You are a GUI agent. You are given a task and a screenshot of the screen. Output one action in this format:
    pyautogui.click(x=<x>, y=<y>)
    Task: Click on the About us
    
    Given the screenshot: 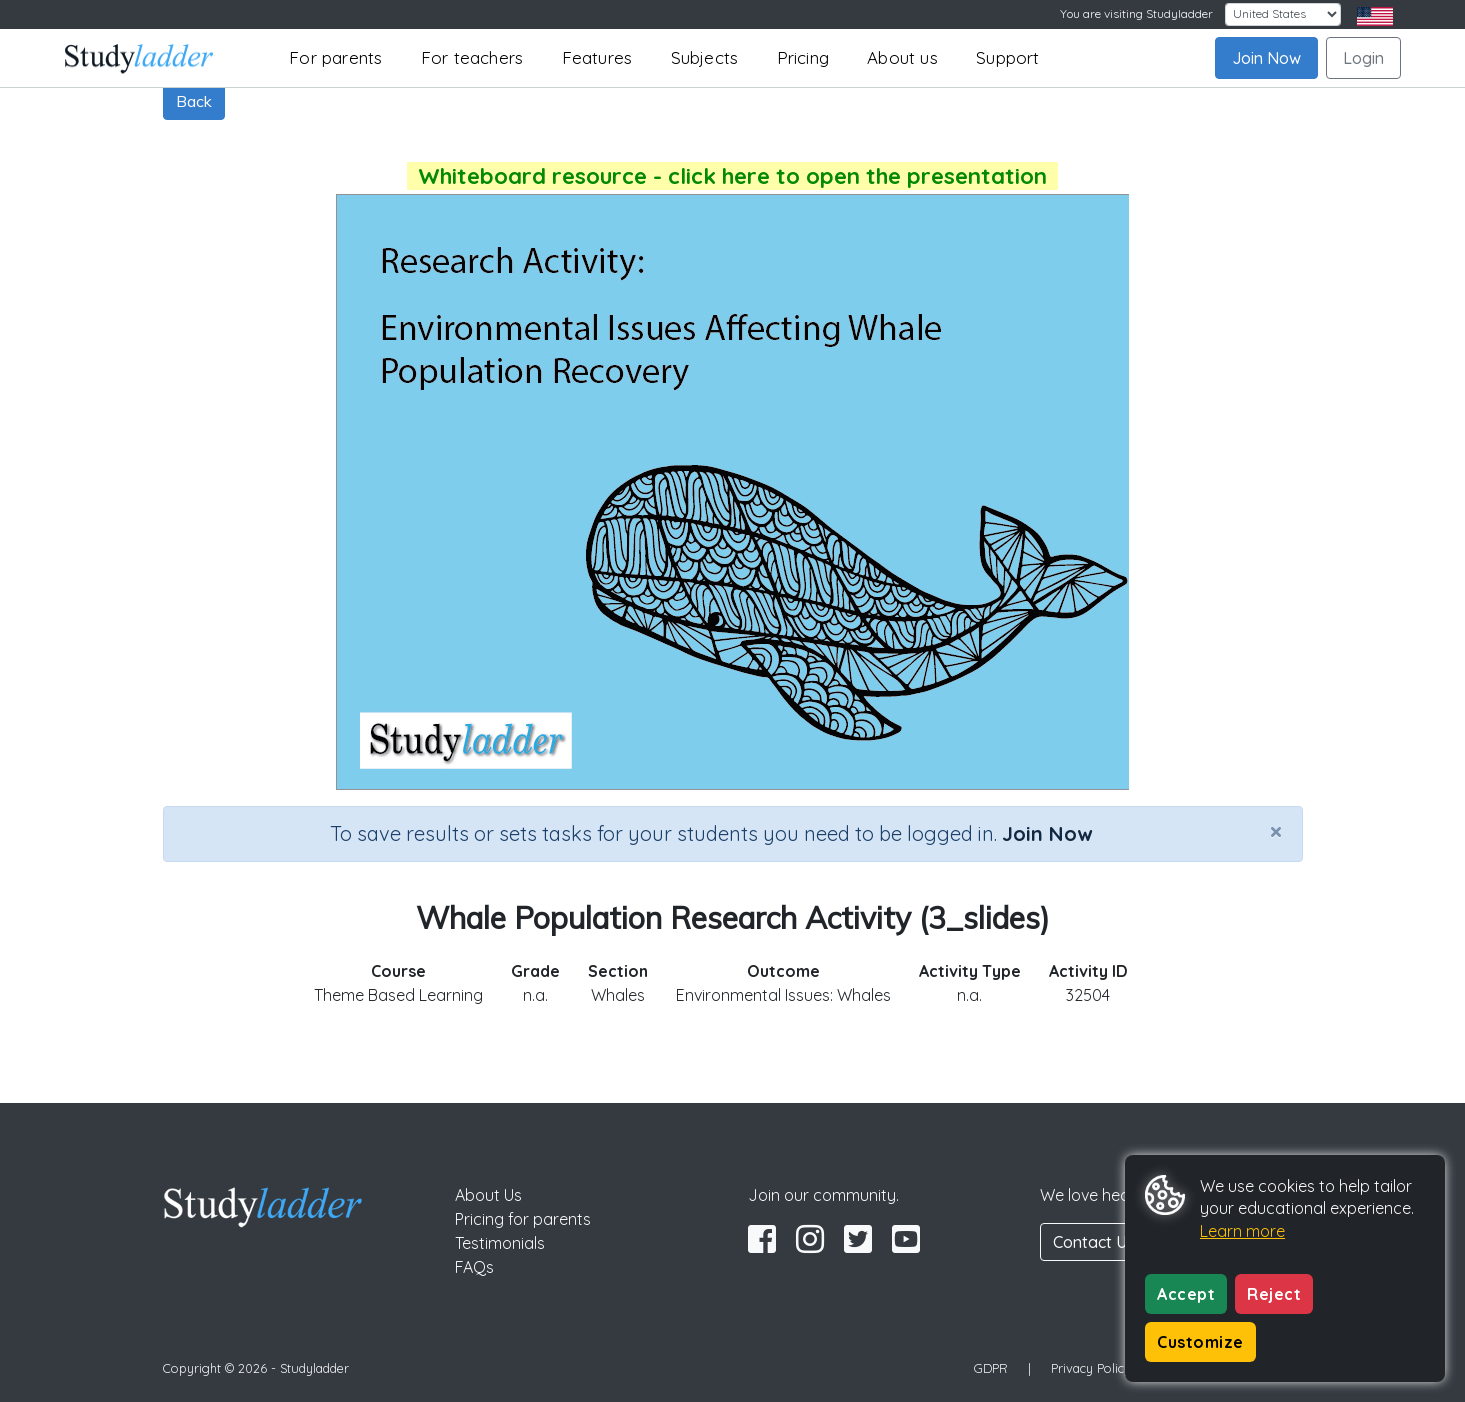 What is the action you would take?
    pyautogui.click(x=902, y=57)
    